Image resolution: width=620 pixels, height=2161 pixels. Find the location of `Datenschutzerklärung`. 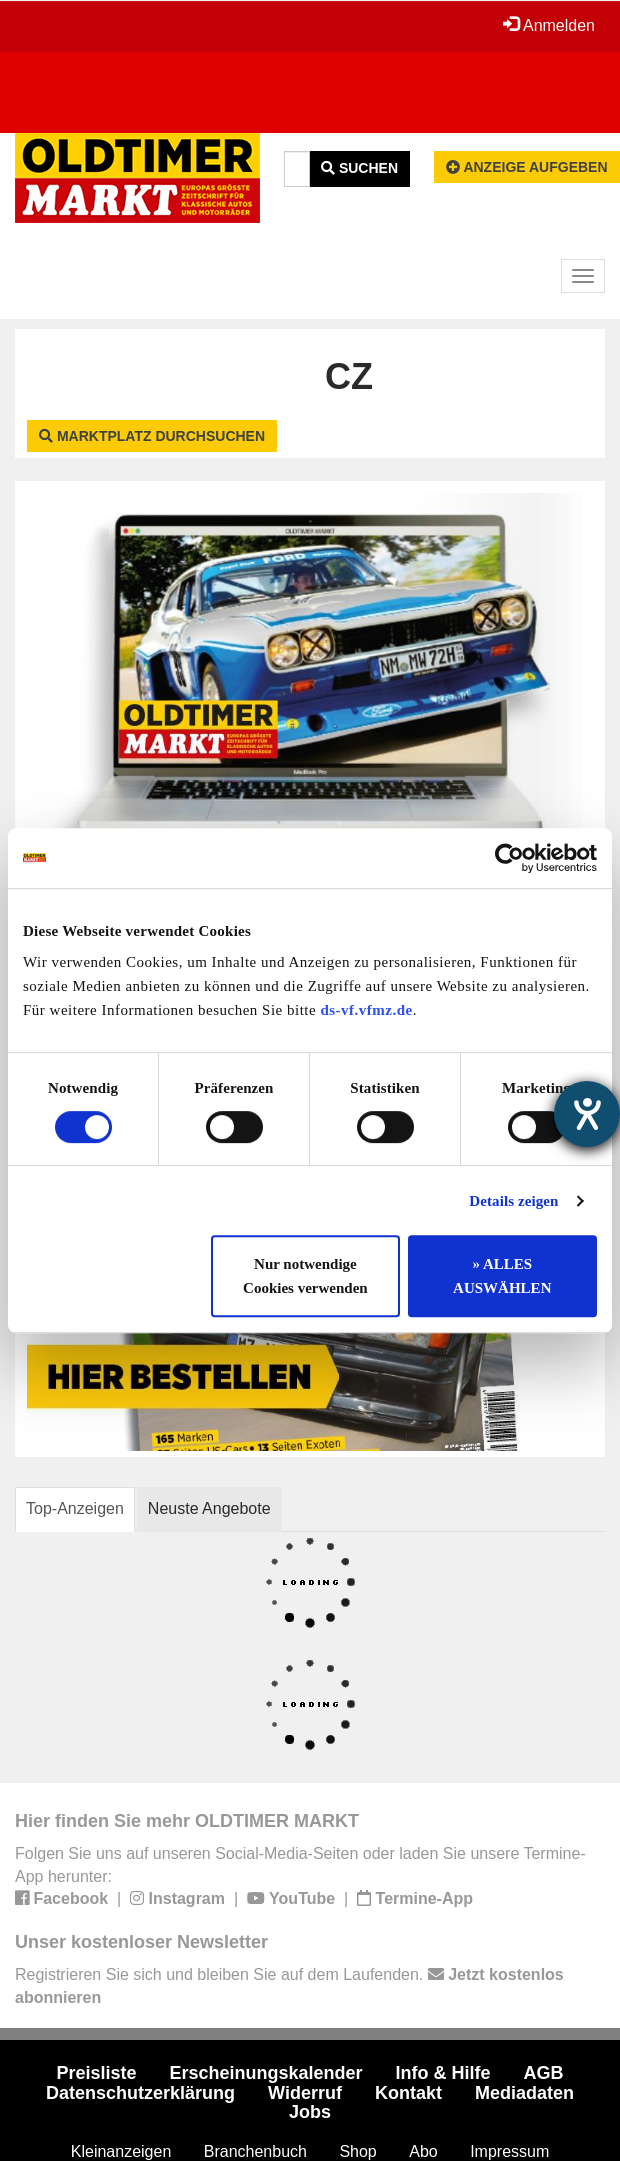

Datenschutzerklärung is located at coordinates (140, 2093).